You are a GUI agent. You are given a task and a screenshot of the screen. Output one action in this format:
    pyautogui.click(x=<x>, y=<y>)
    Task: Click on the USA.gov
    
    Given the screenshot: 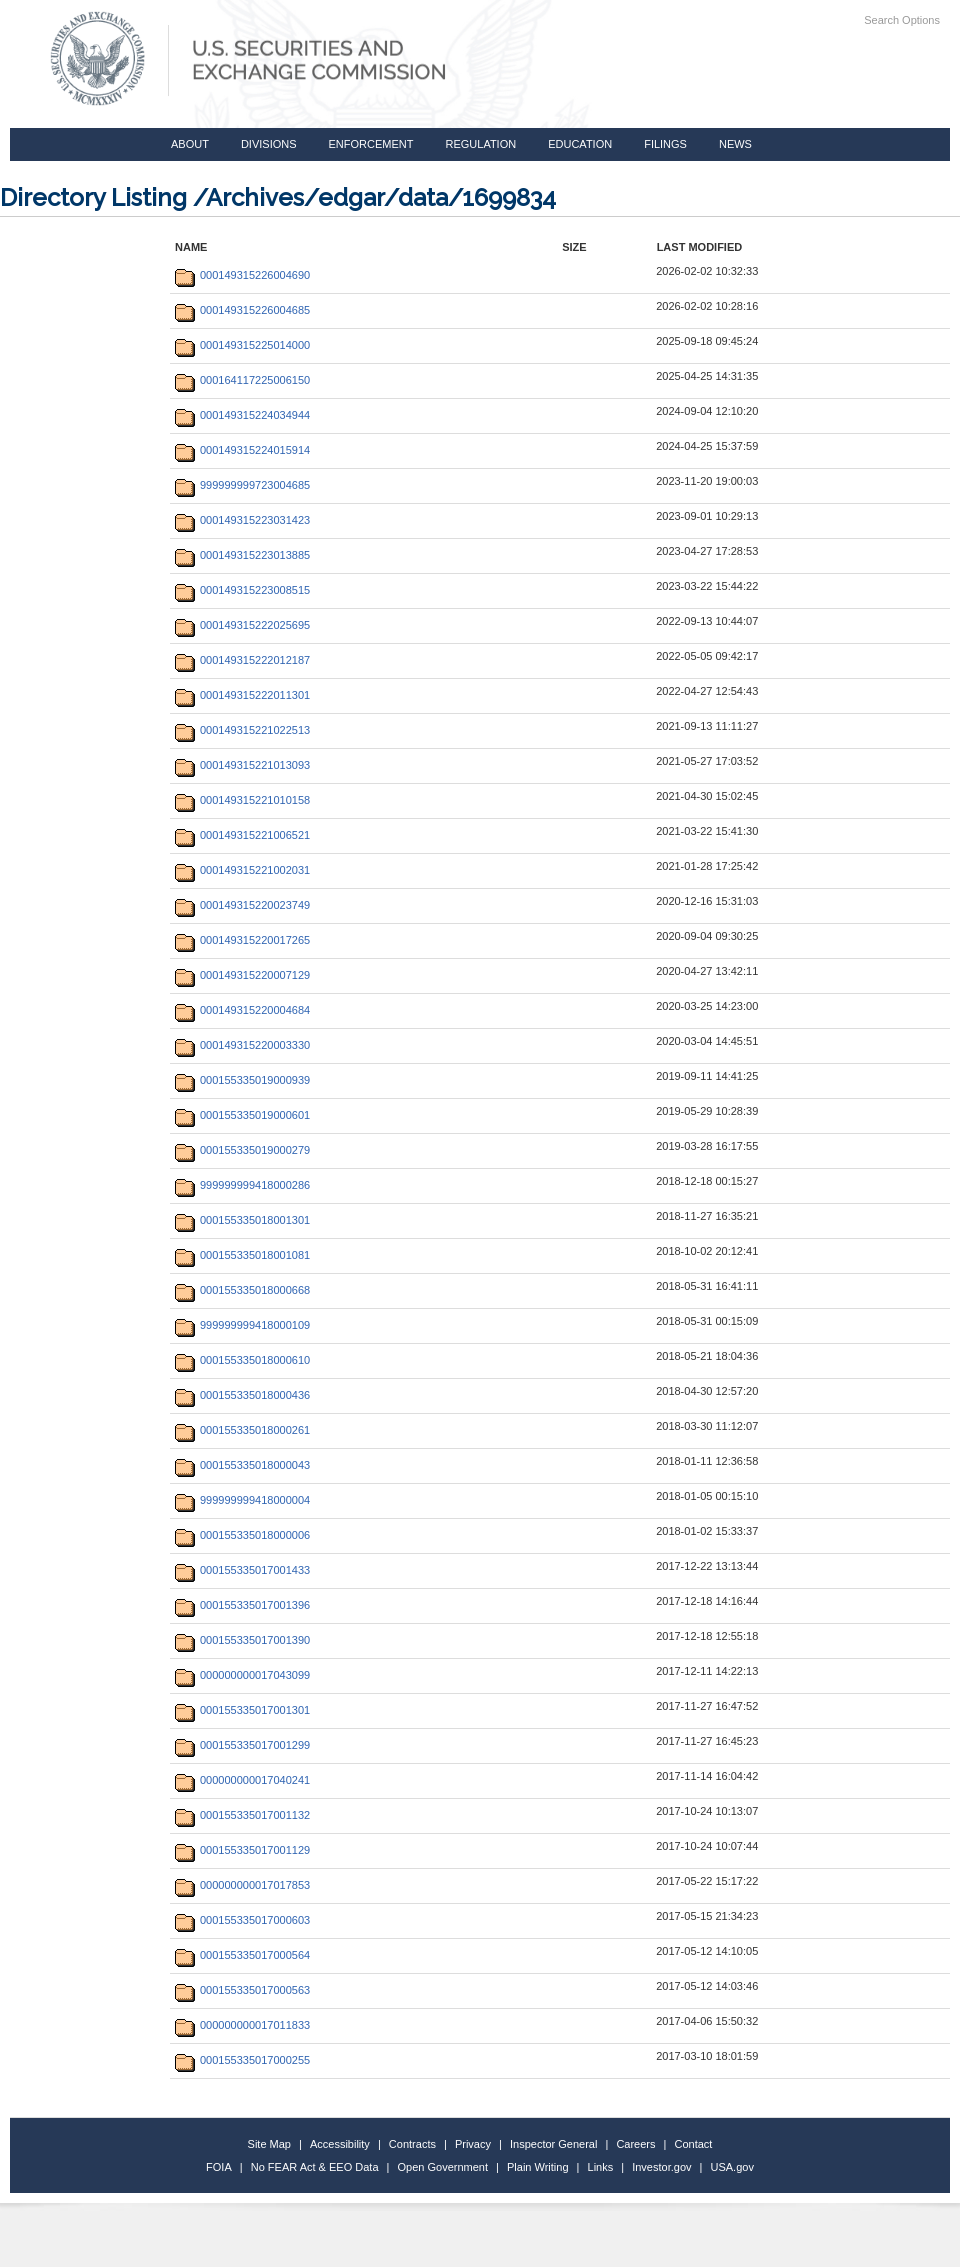 What is the action you would take?
    pyautogui.click(x=732, y=2167)
    